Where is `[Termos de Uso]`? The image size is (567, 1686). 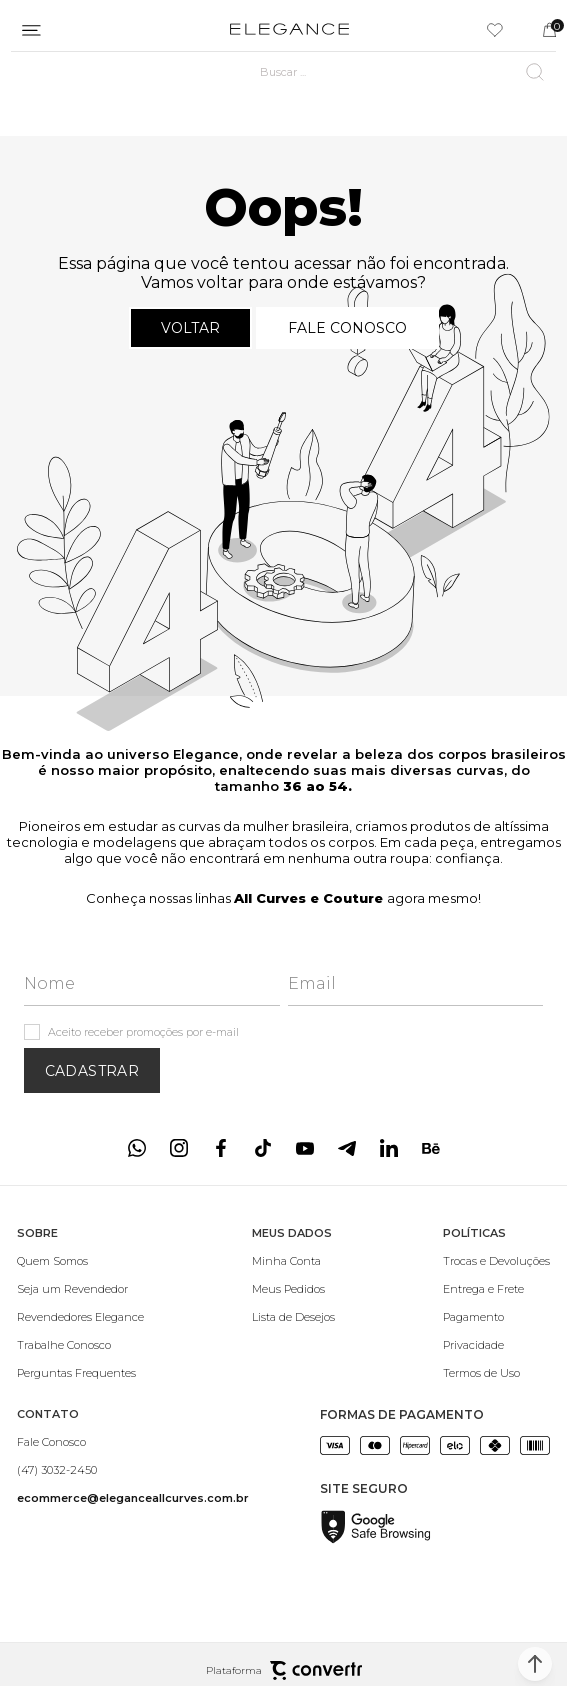
[Termos de Uso] is located at coordinates (496, 1373).